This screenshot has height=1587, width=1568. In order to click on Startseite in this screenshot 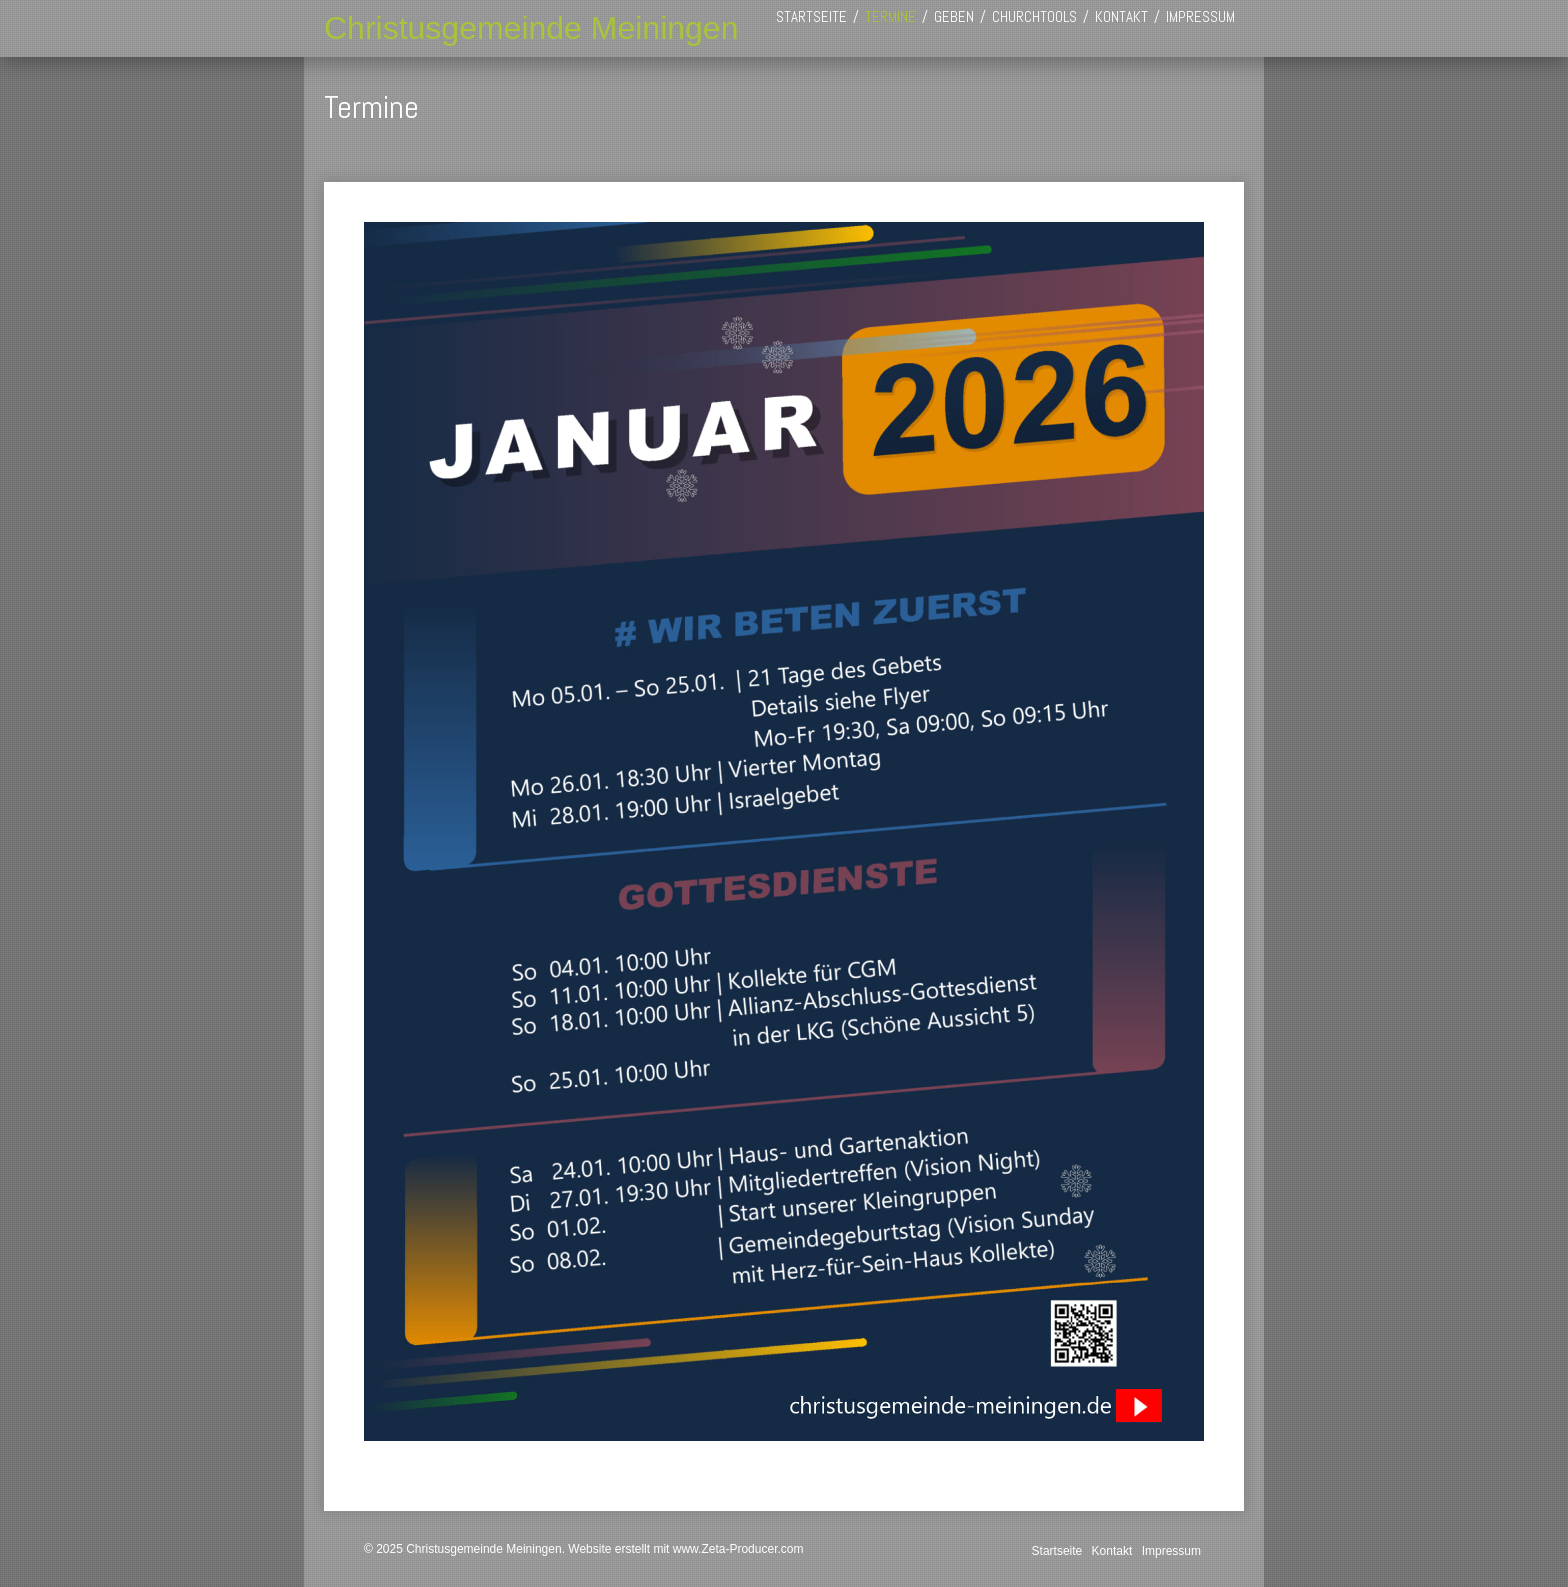, I will do `click(811, 16)`.